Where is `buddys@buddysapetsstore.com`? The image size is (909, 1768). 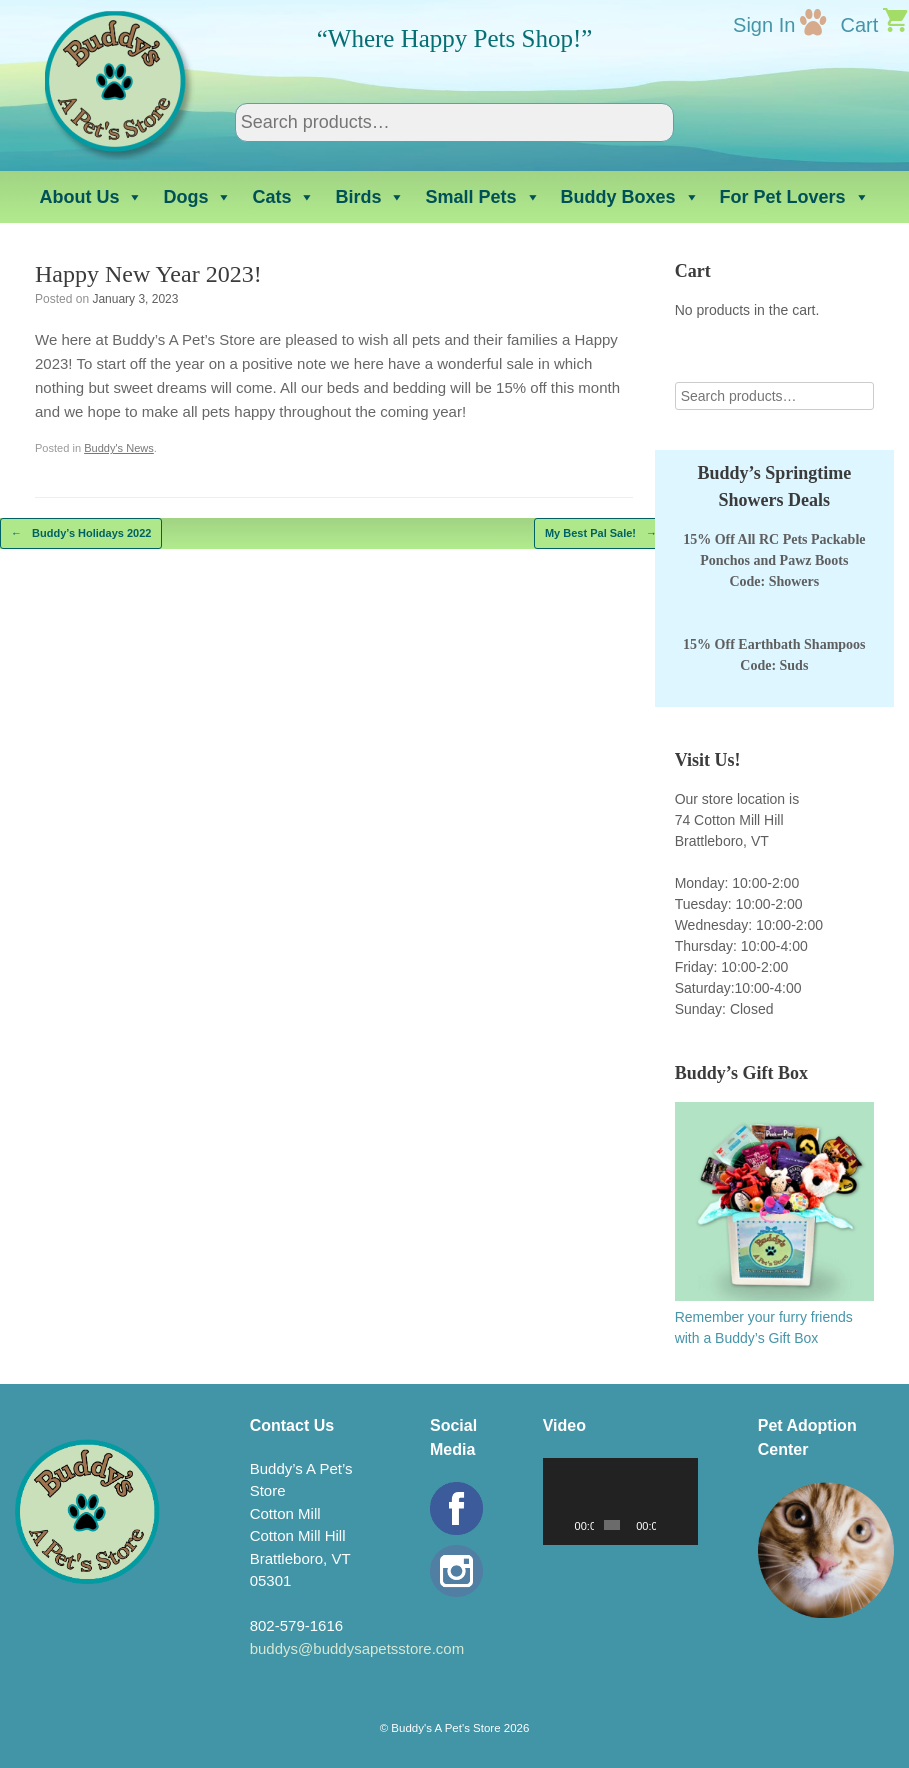
buddys@buddysapetsstore.com is located at coordinates (357, 1648).